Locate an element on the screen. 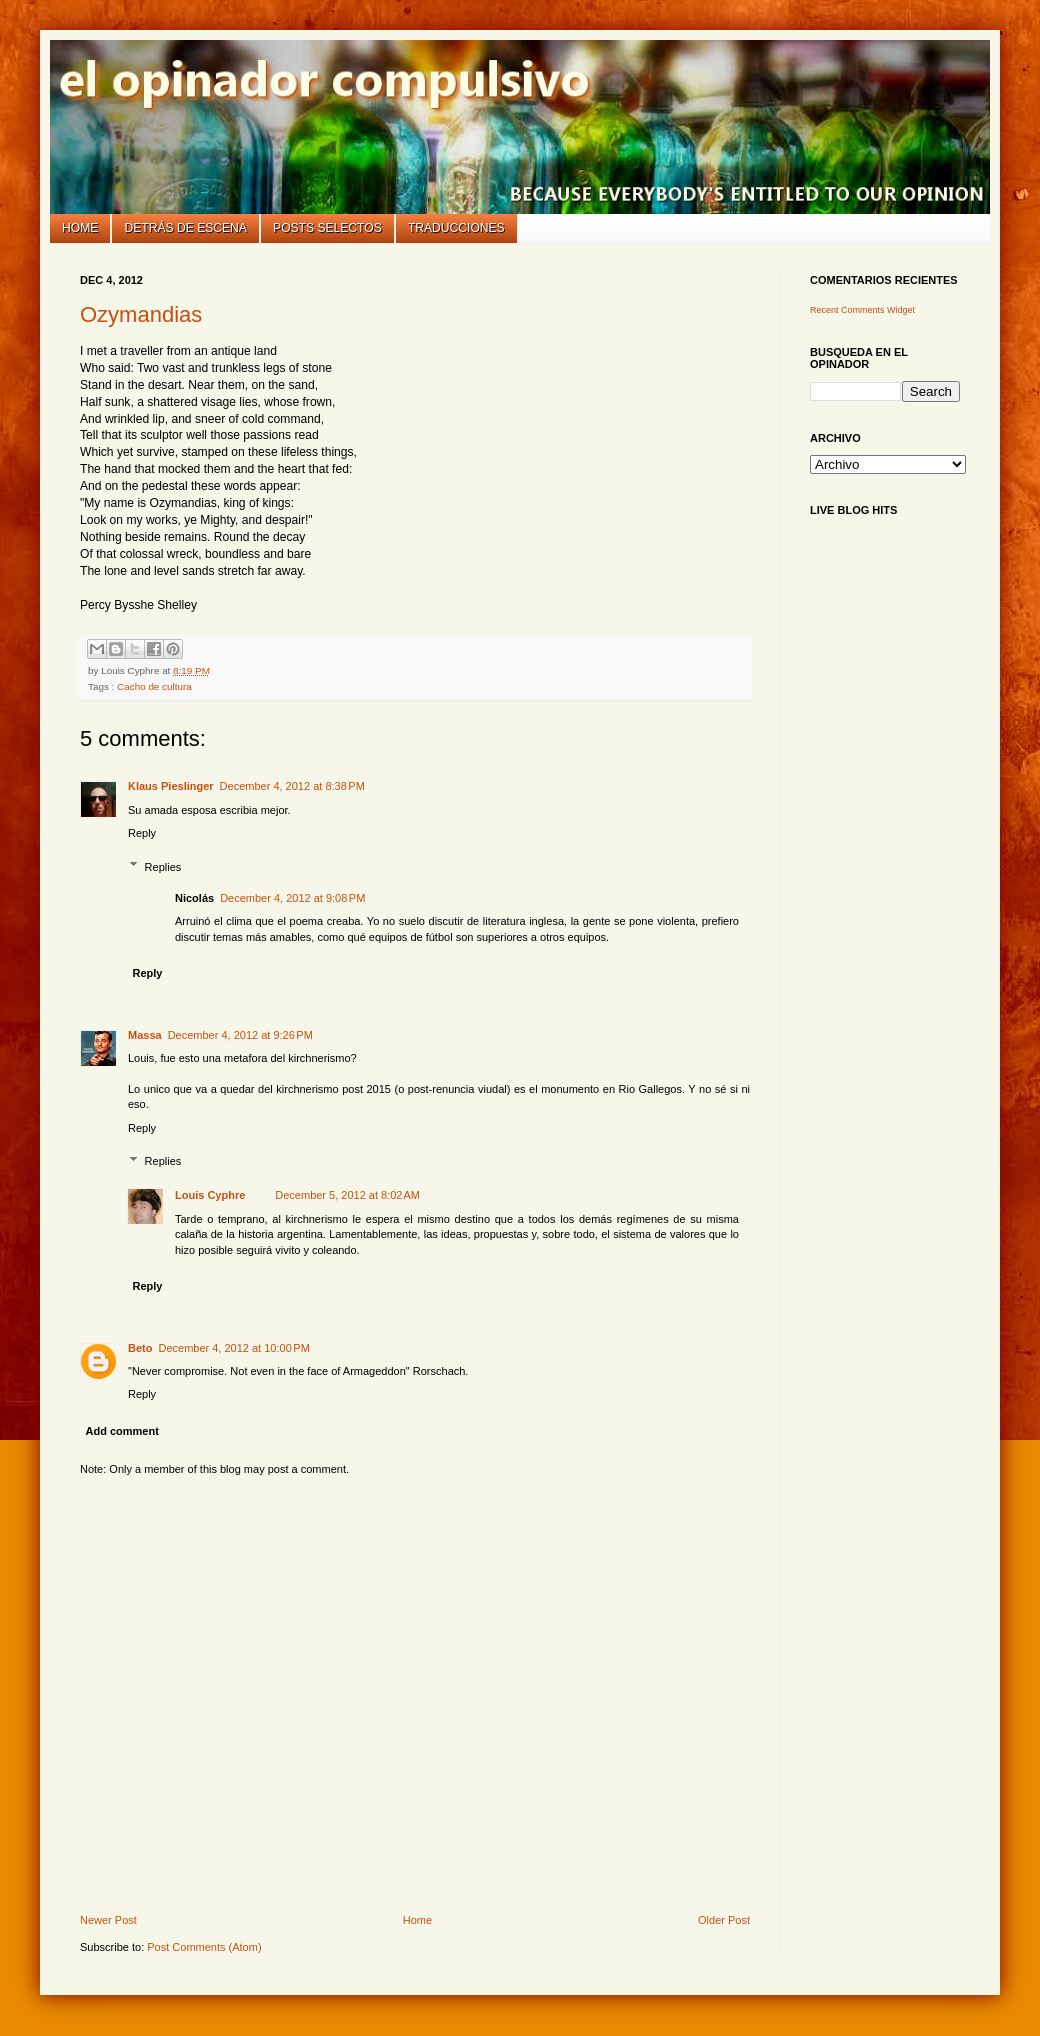  Home is located at coordinates (80, 228).